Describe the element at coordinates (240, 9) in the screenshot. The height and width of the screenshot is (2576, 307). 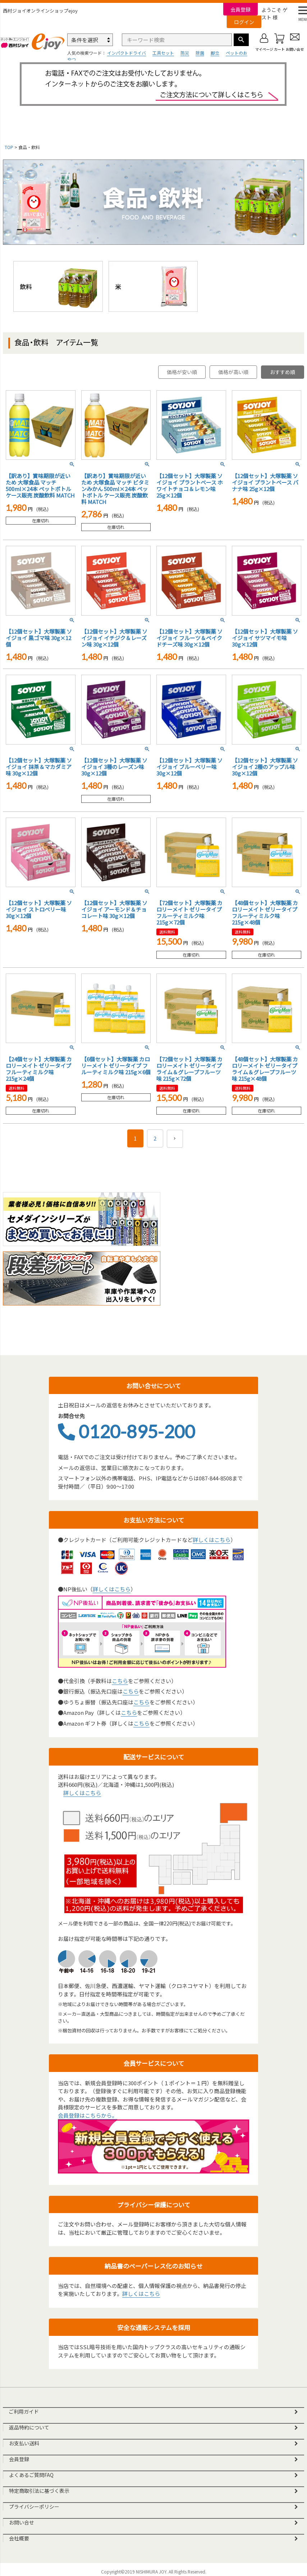
I see `会員登録` at that location.